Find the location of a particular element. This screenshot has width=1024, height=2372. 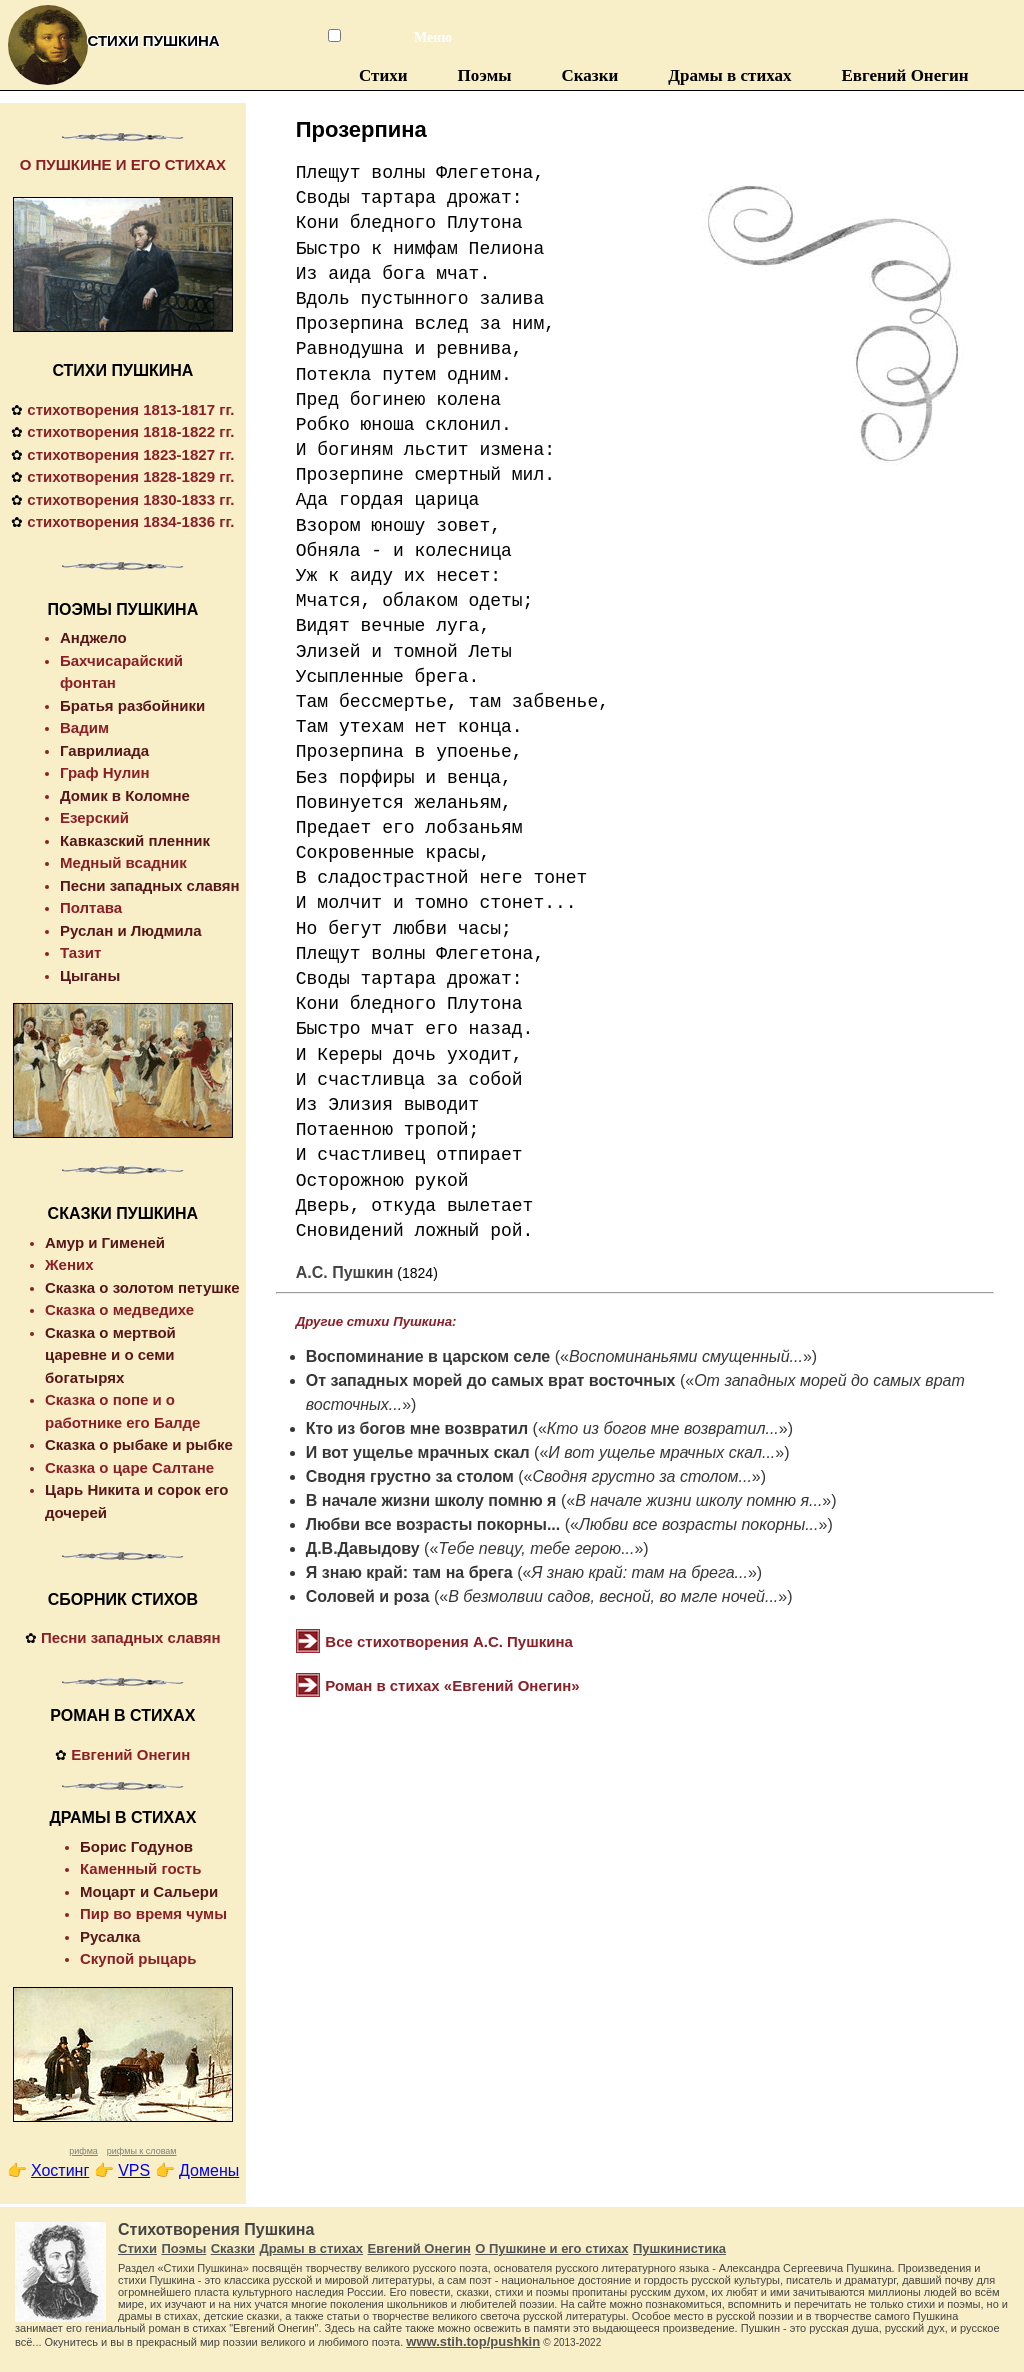

стихотворения 1813-1817 гг. is located at coordinates (130, 409).